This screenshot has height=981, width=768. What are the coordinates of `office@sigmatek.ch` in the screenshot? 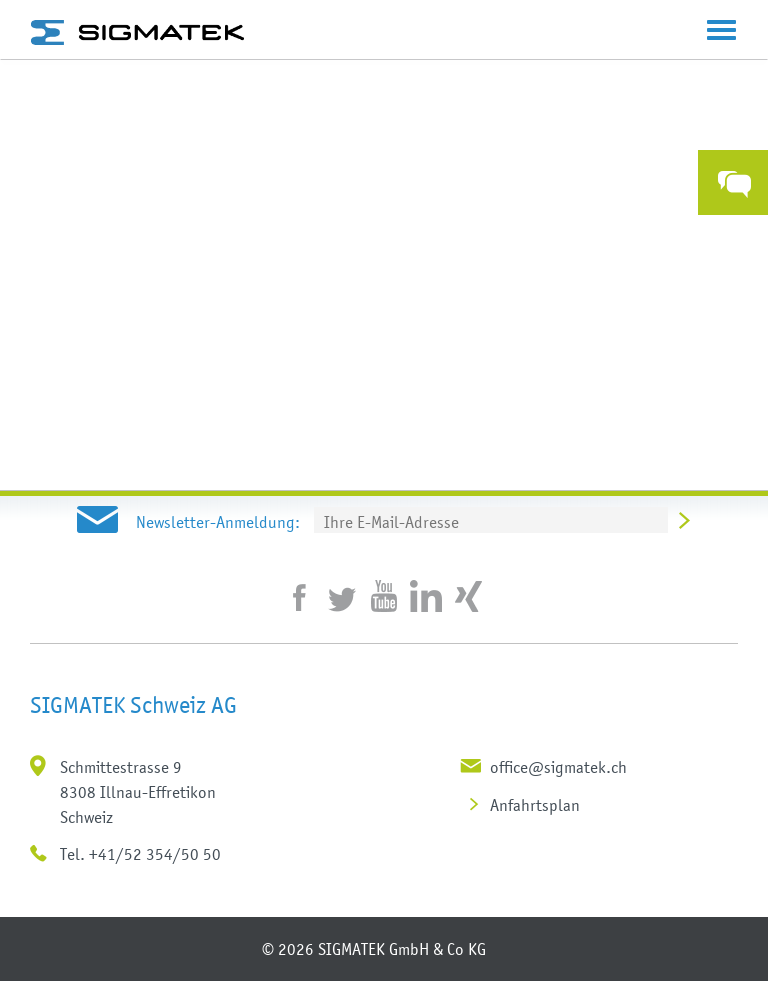 It's located at (558, 767).